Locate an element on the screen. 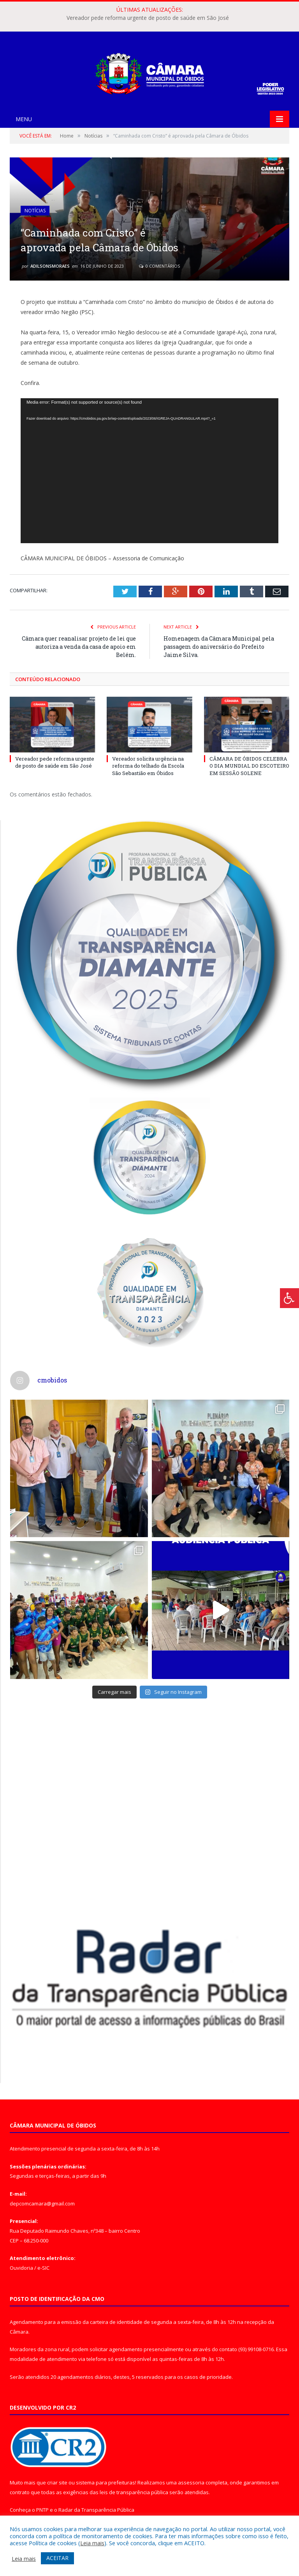  0 Comentários is located at coordinates (159, 266).